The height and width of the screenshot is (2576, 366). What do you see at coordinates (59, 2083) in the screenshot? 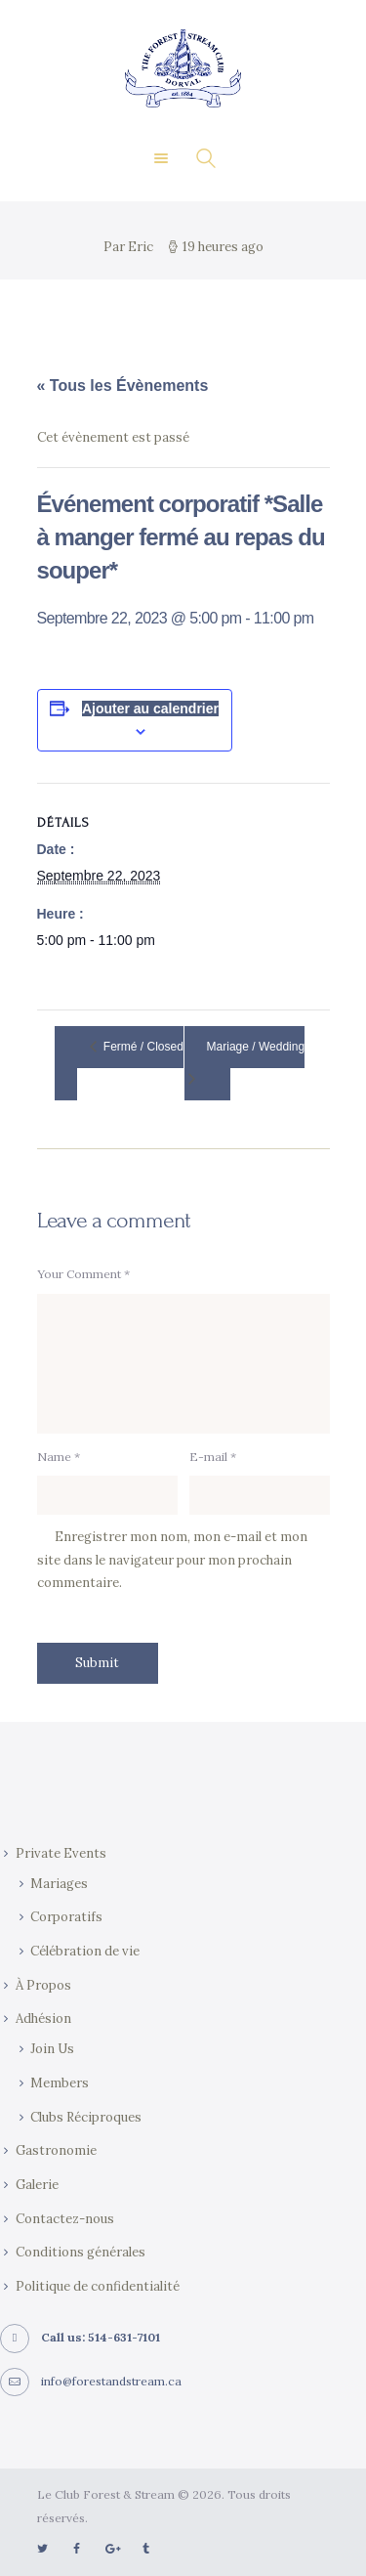
I see `Members` at bounding box center [59, 2083].